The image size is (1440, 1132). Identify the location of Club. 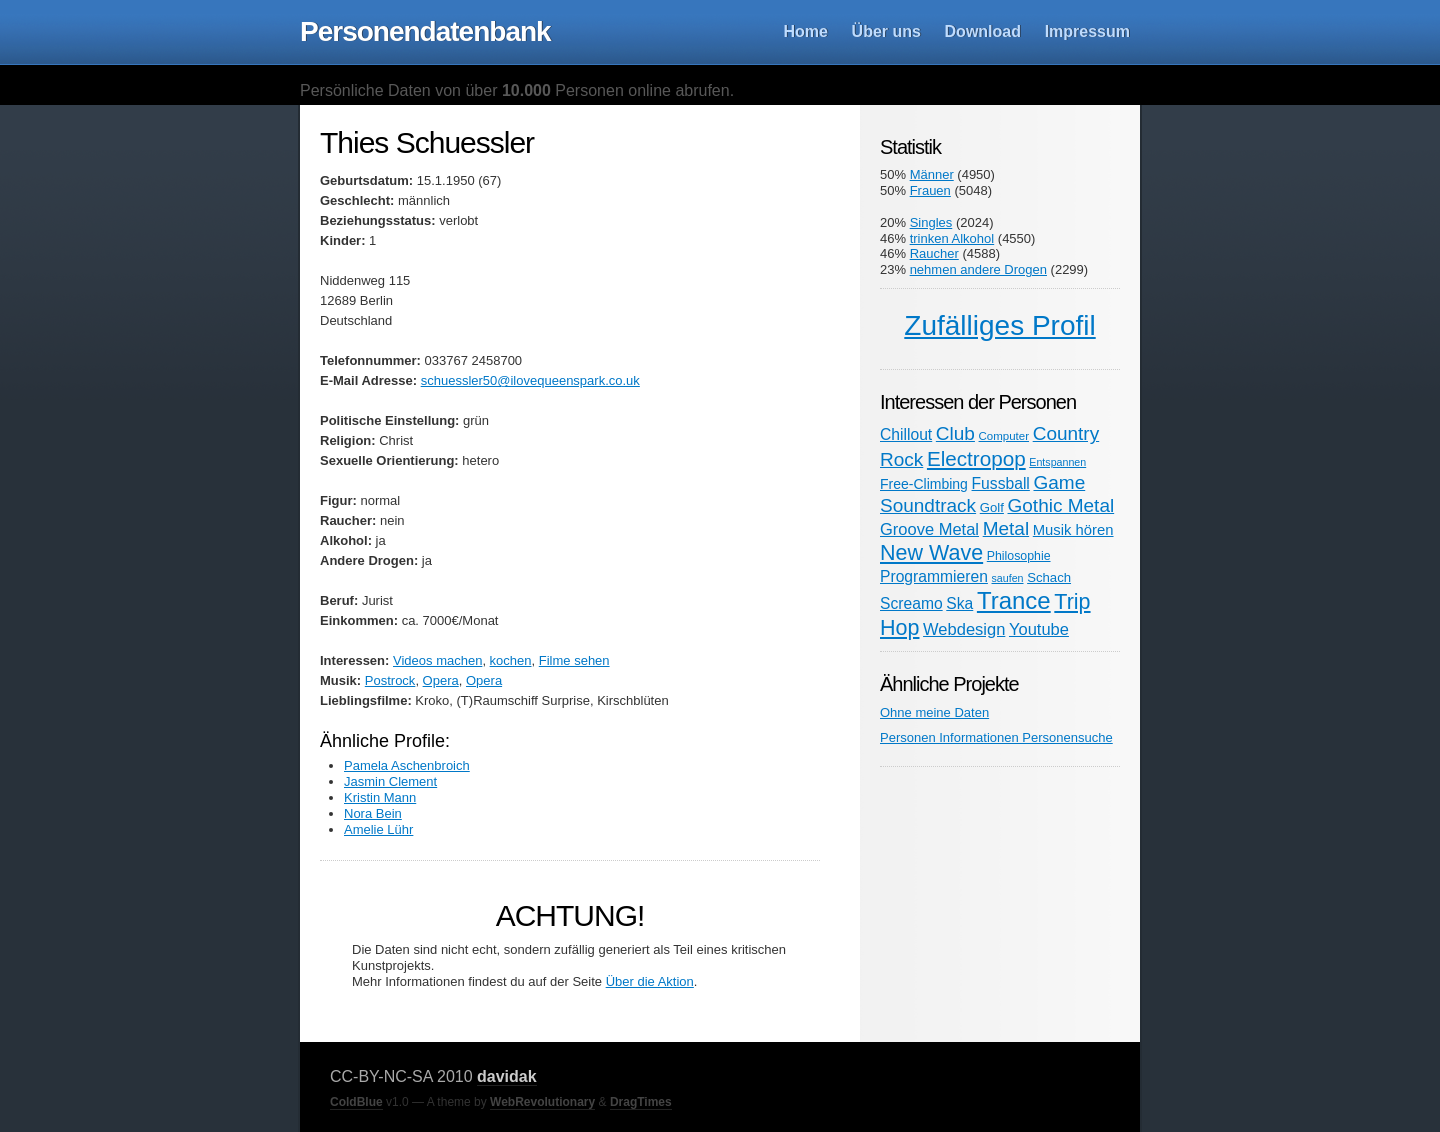
(955, 433).